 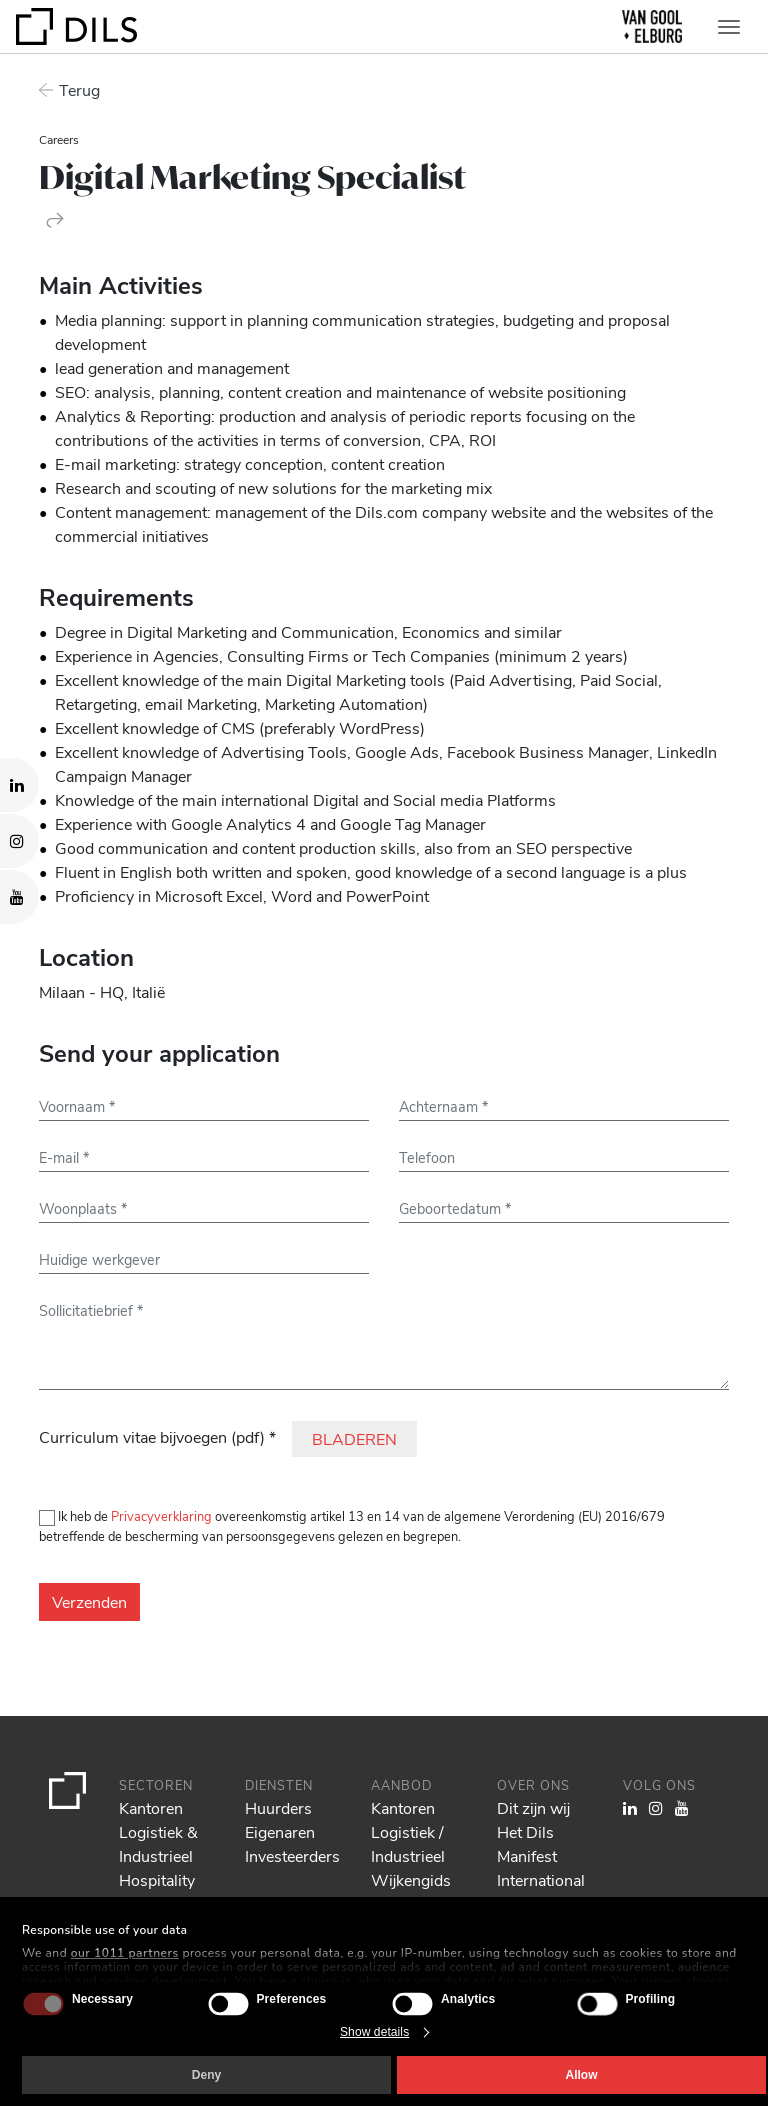 I want to click on International, so click(x=541, y=1879).